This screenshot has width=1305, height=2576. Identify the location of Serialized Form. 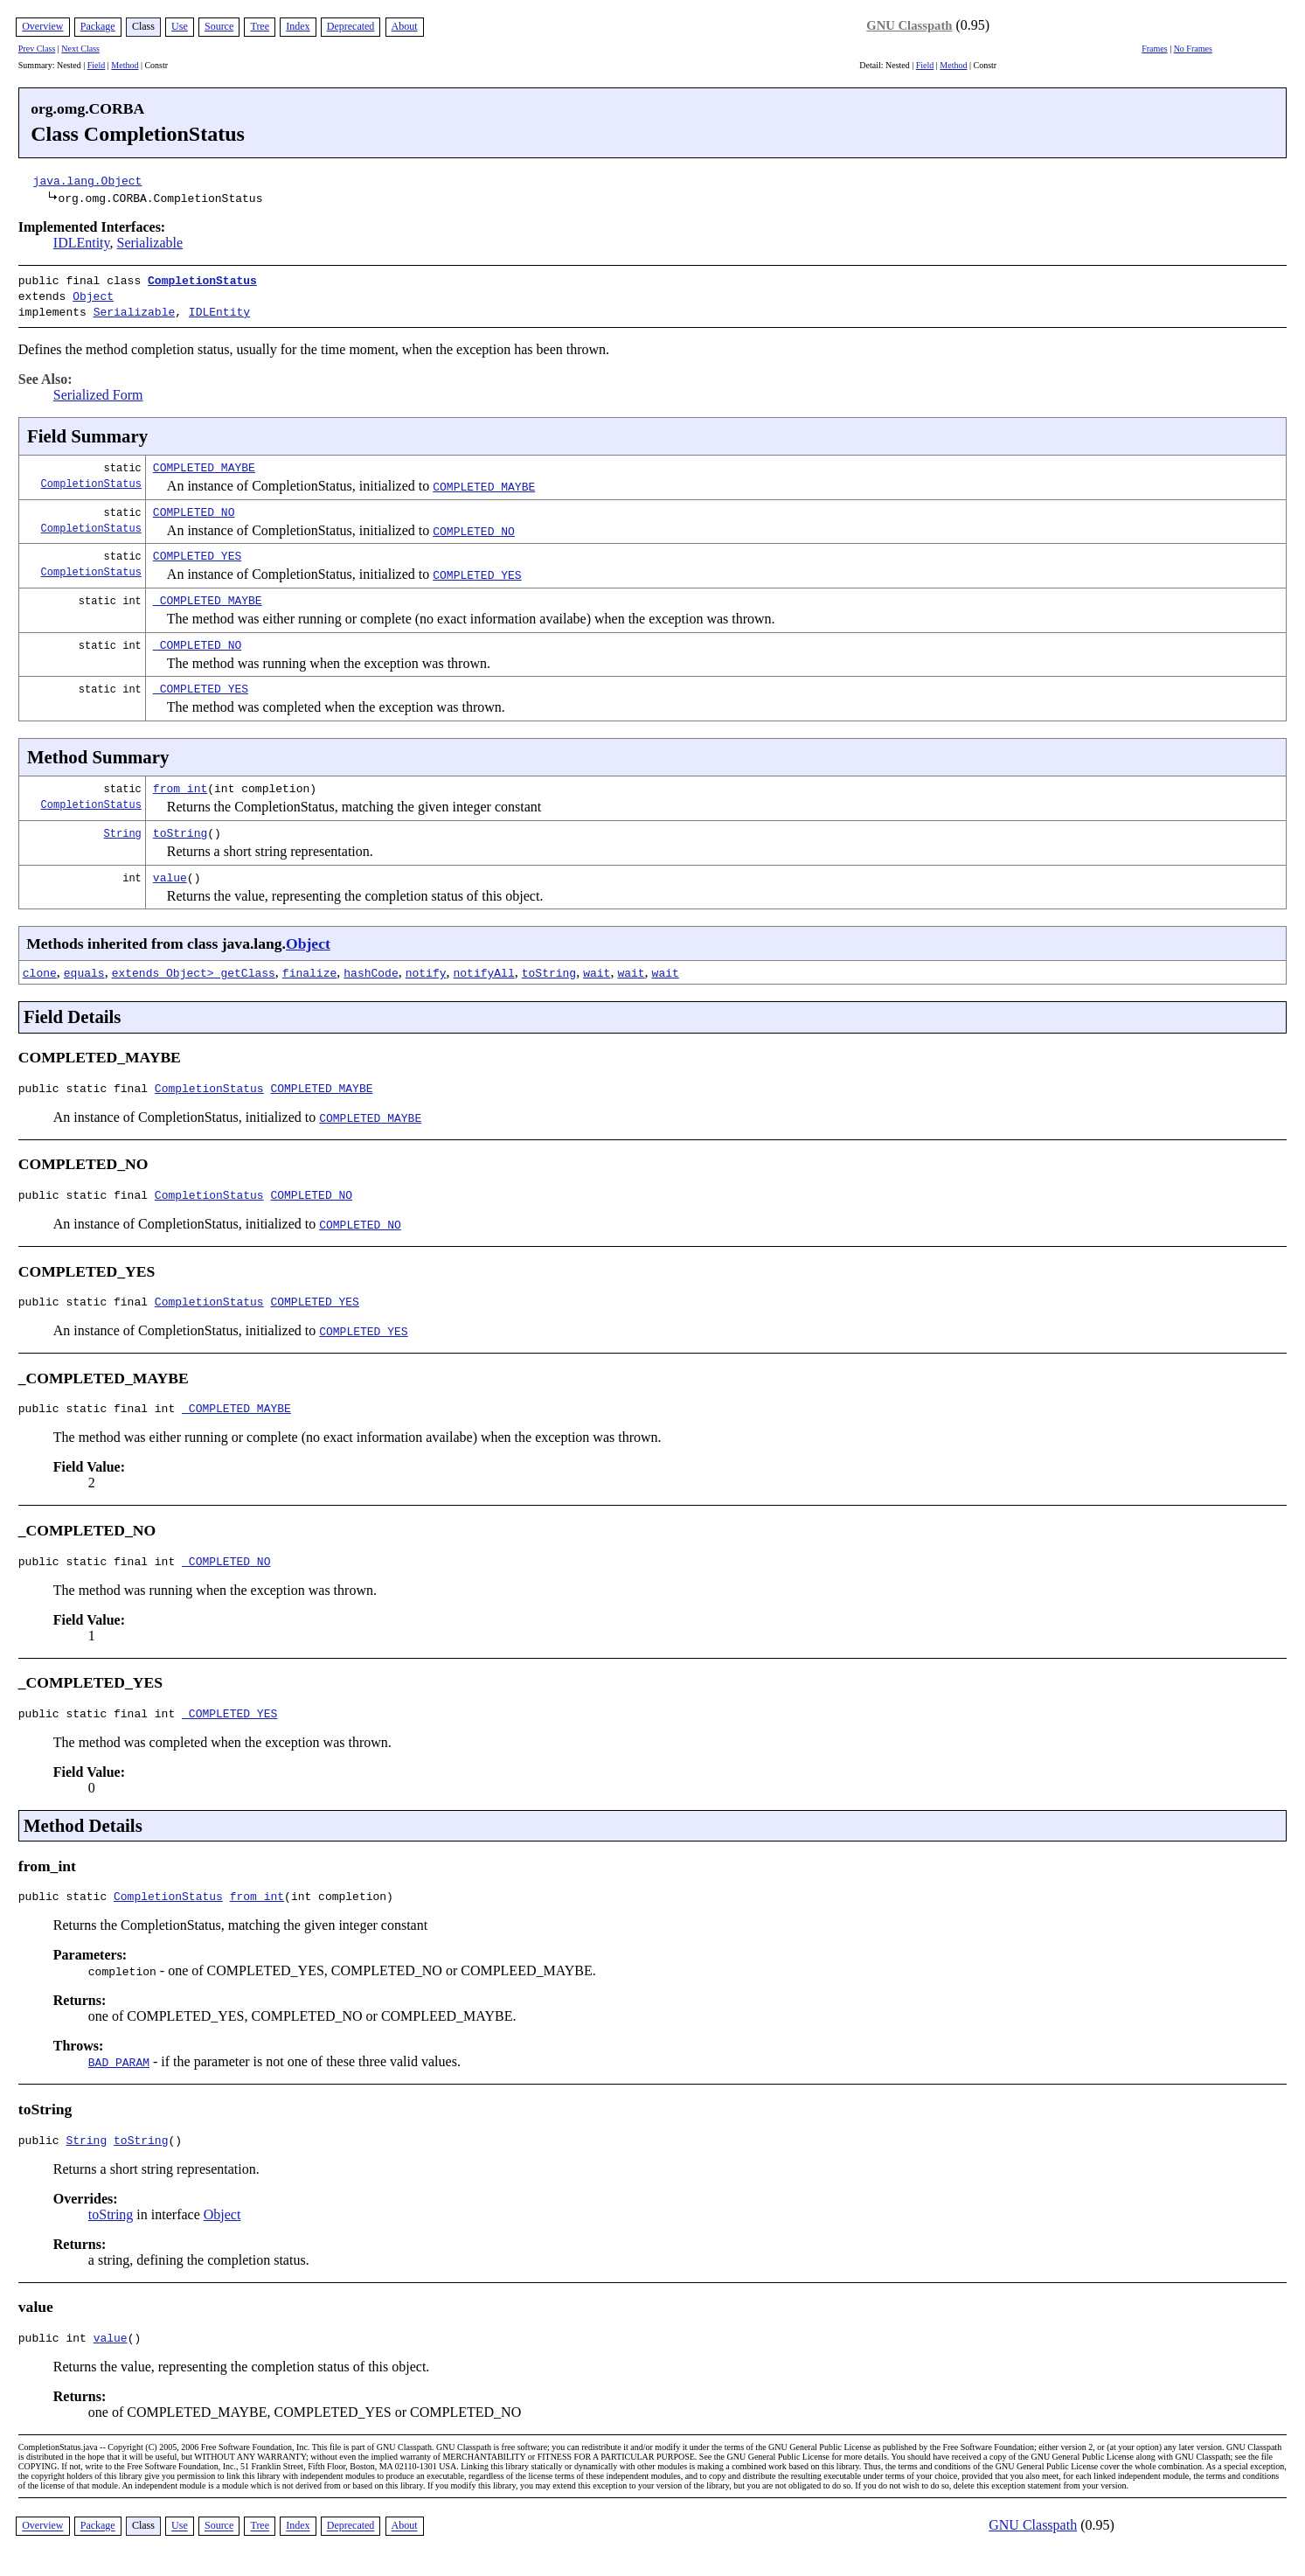
(98, 389).